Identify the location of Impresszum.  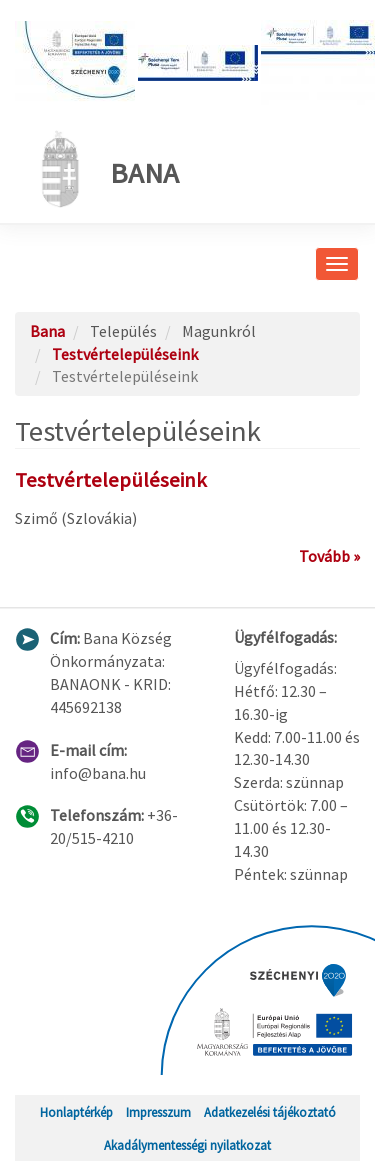
(158, 1112).